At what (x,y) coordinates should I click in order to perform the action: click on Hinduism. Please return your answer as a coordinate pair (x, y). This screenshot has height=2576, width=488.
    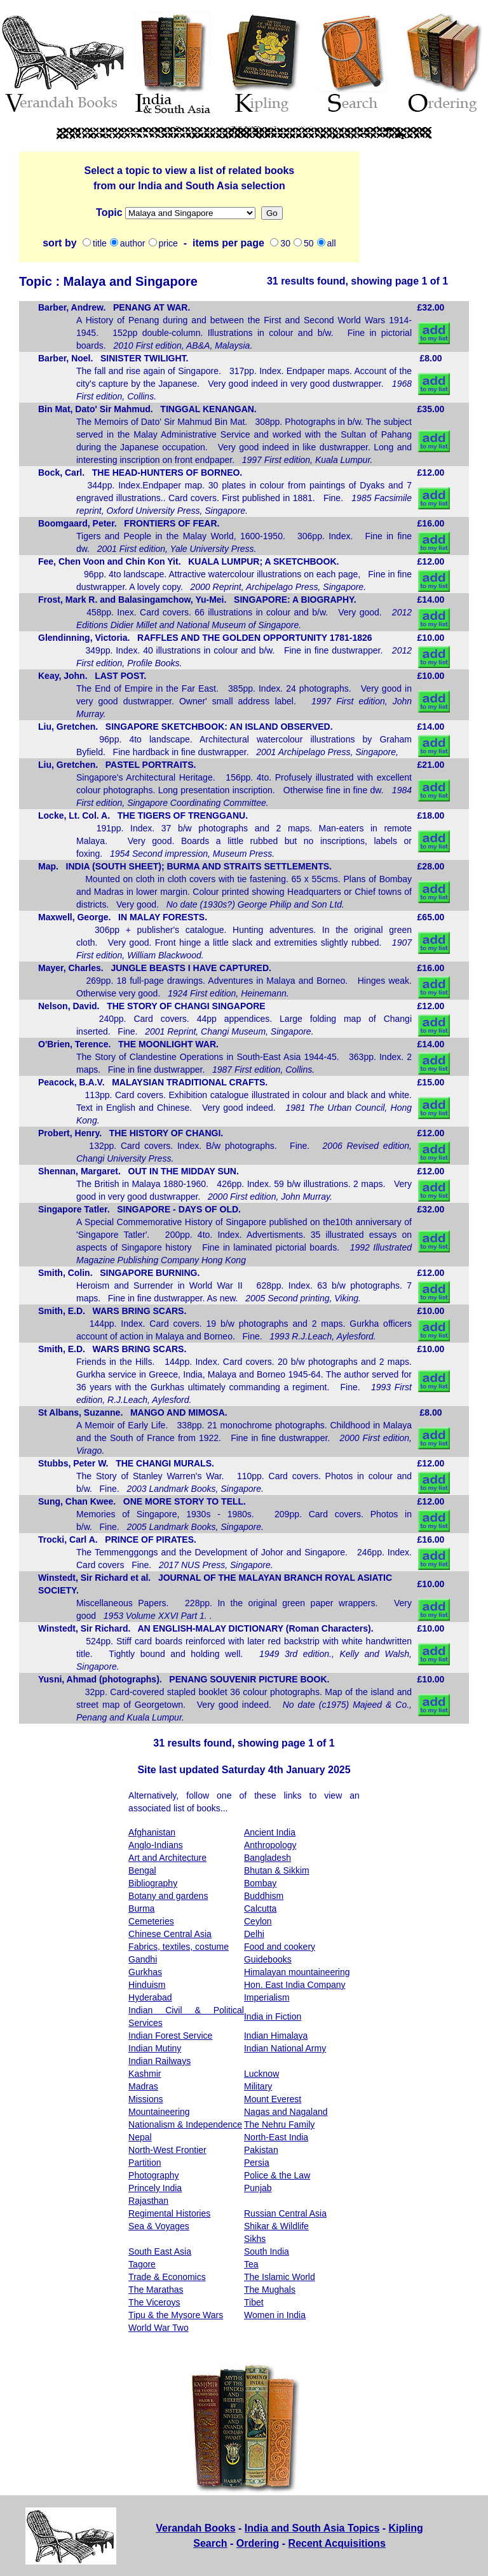
    Looking at the image, I should click on (146, 1985).